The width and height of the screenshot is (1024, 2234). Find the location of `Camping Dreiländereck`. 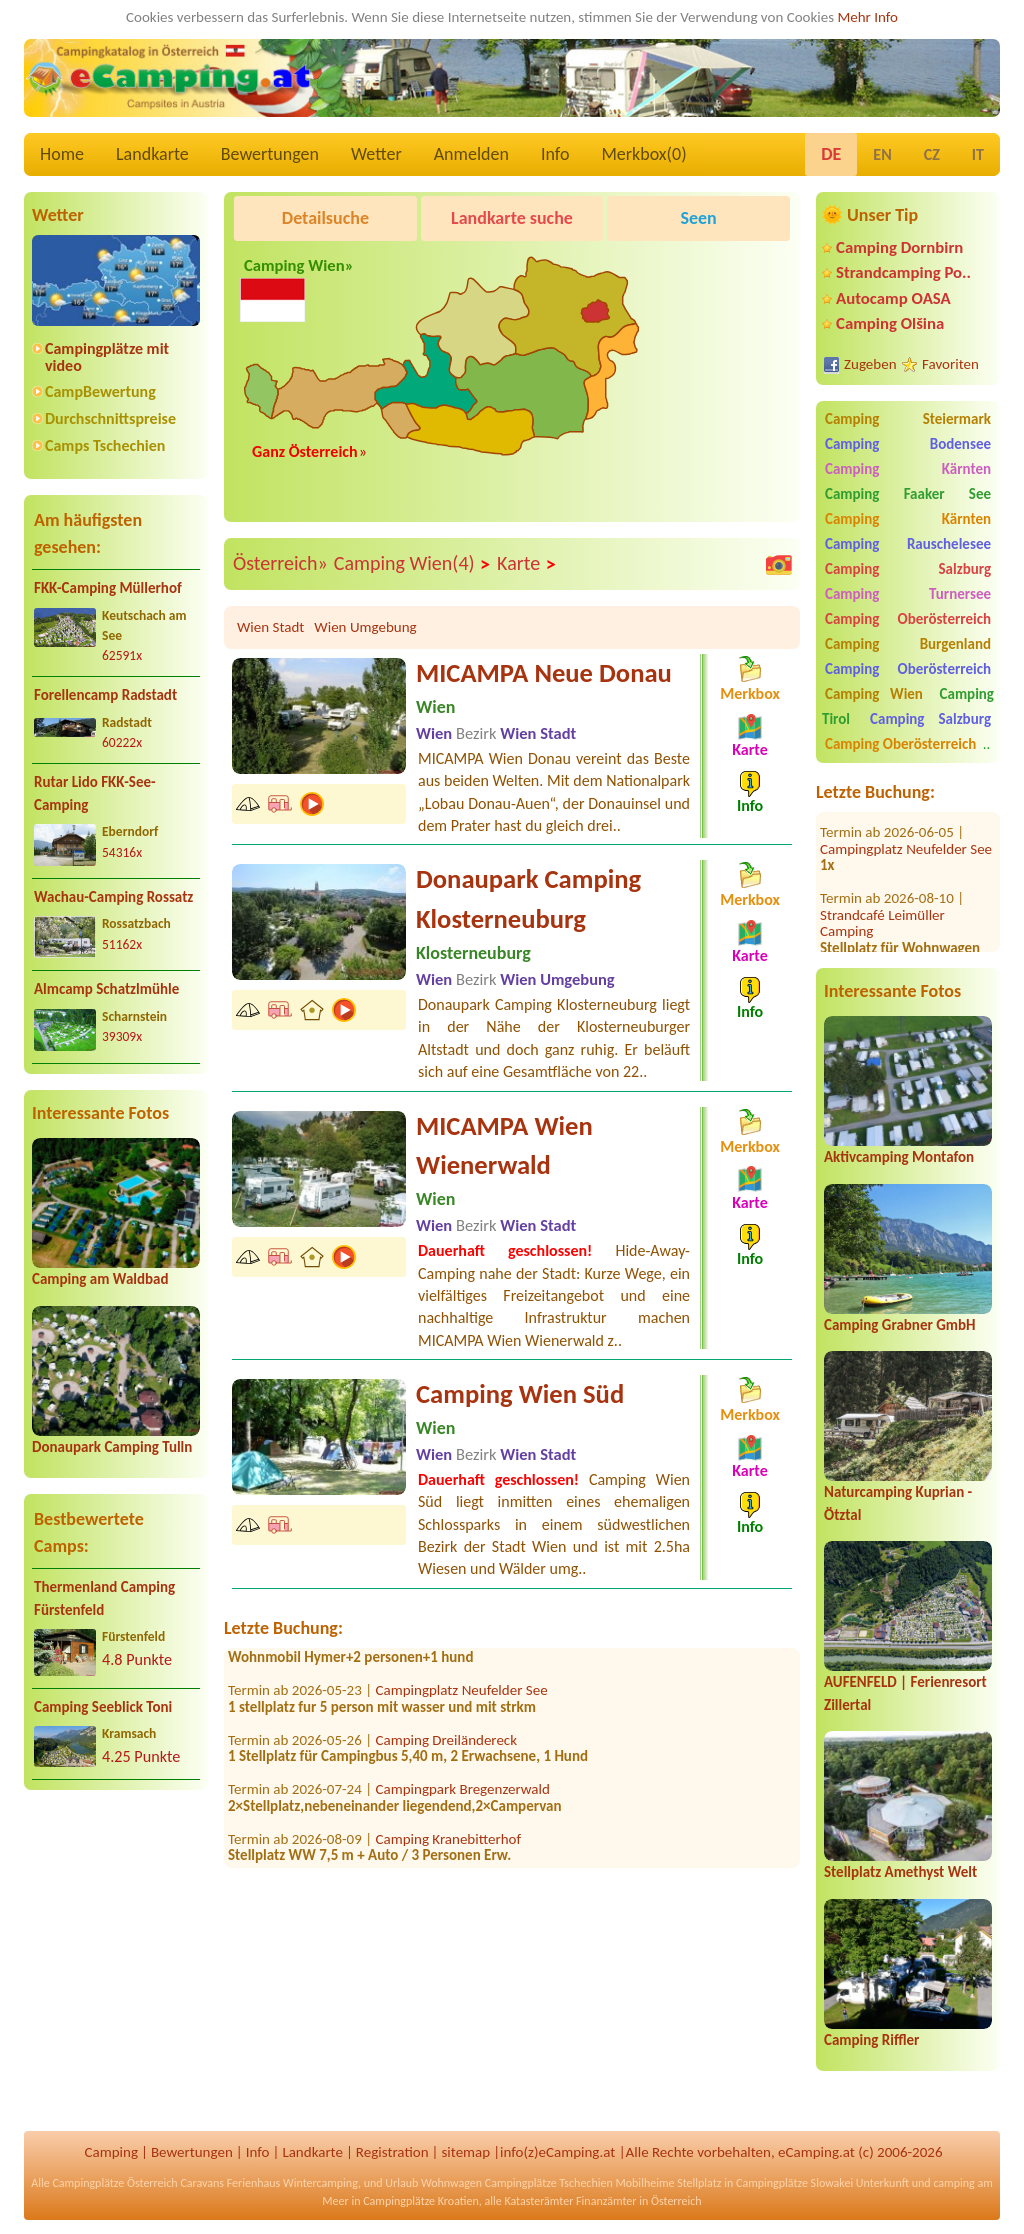

Camping Dreiländereck is located at coordinates (447, 1747).